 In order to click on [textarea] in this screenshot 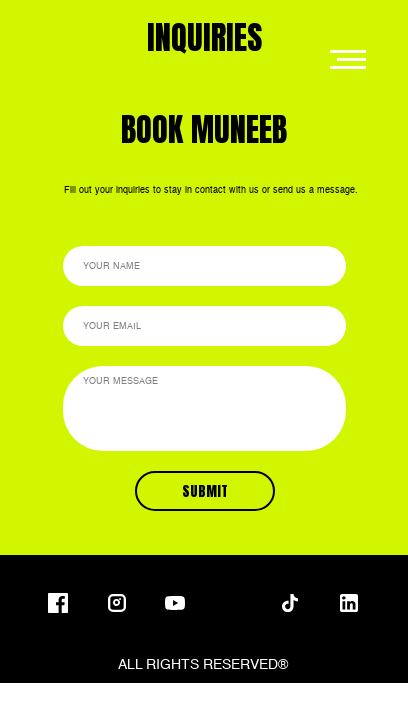, I will do `click(204, 408)`.